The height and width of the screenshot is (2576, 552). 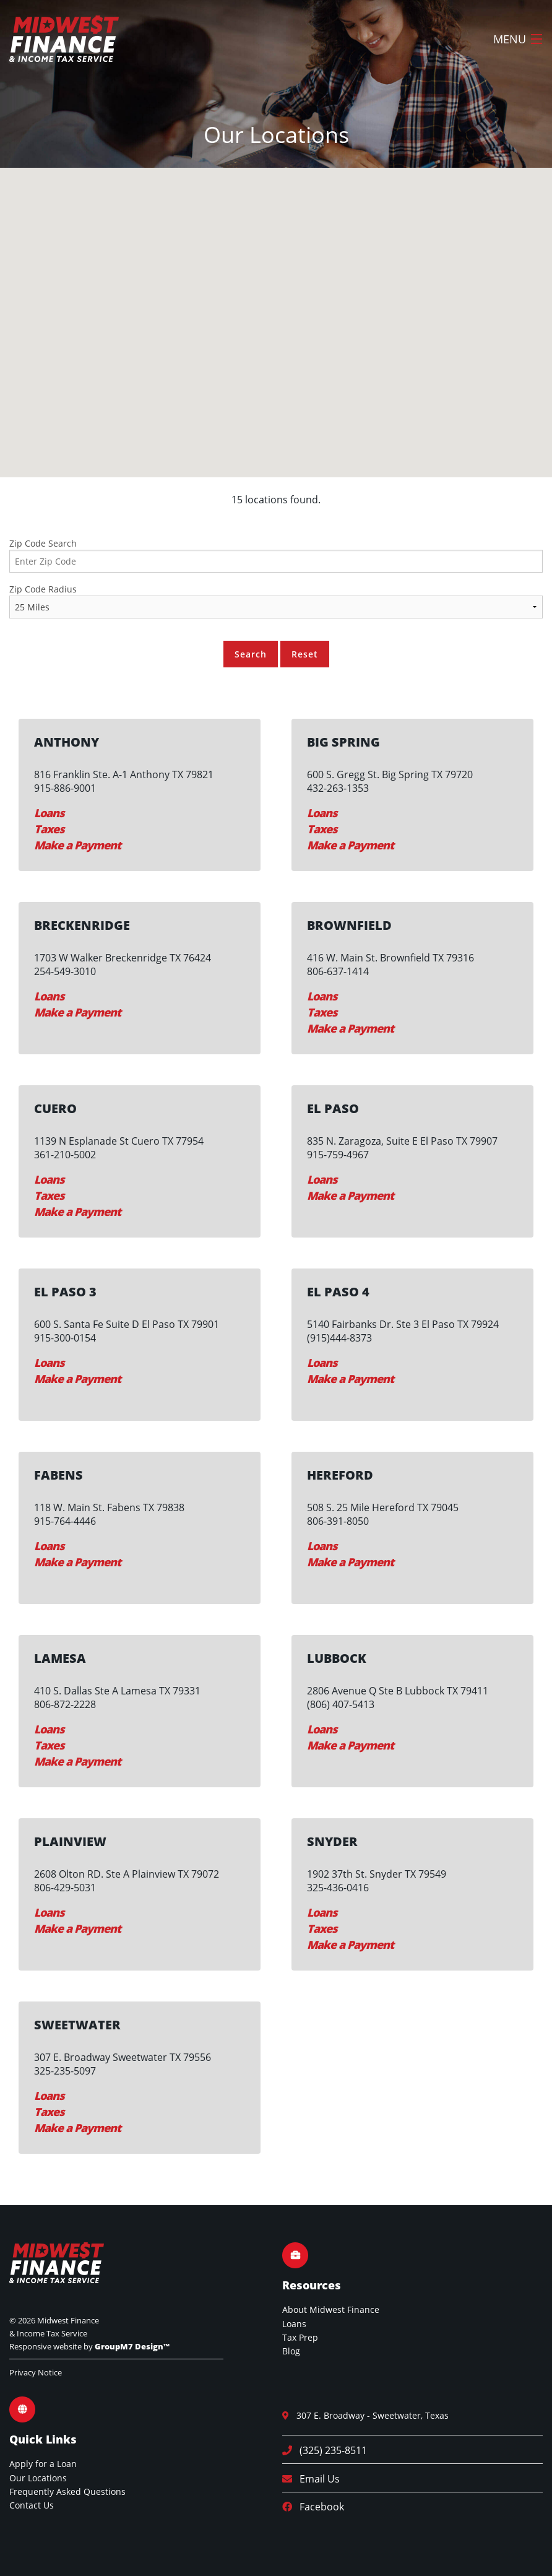 What do you see at coordinates (77, 845) in the screenshot?
I see `Make a Payment` at bounding box center [77, 845].